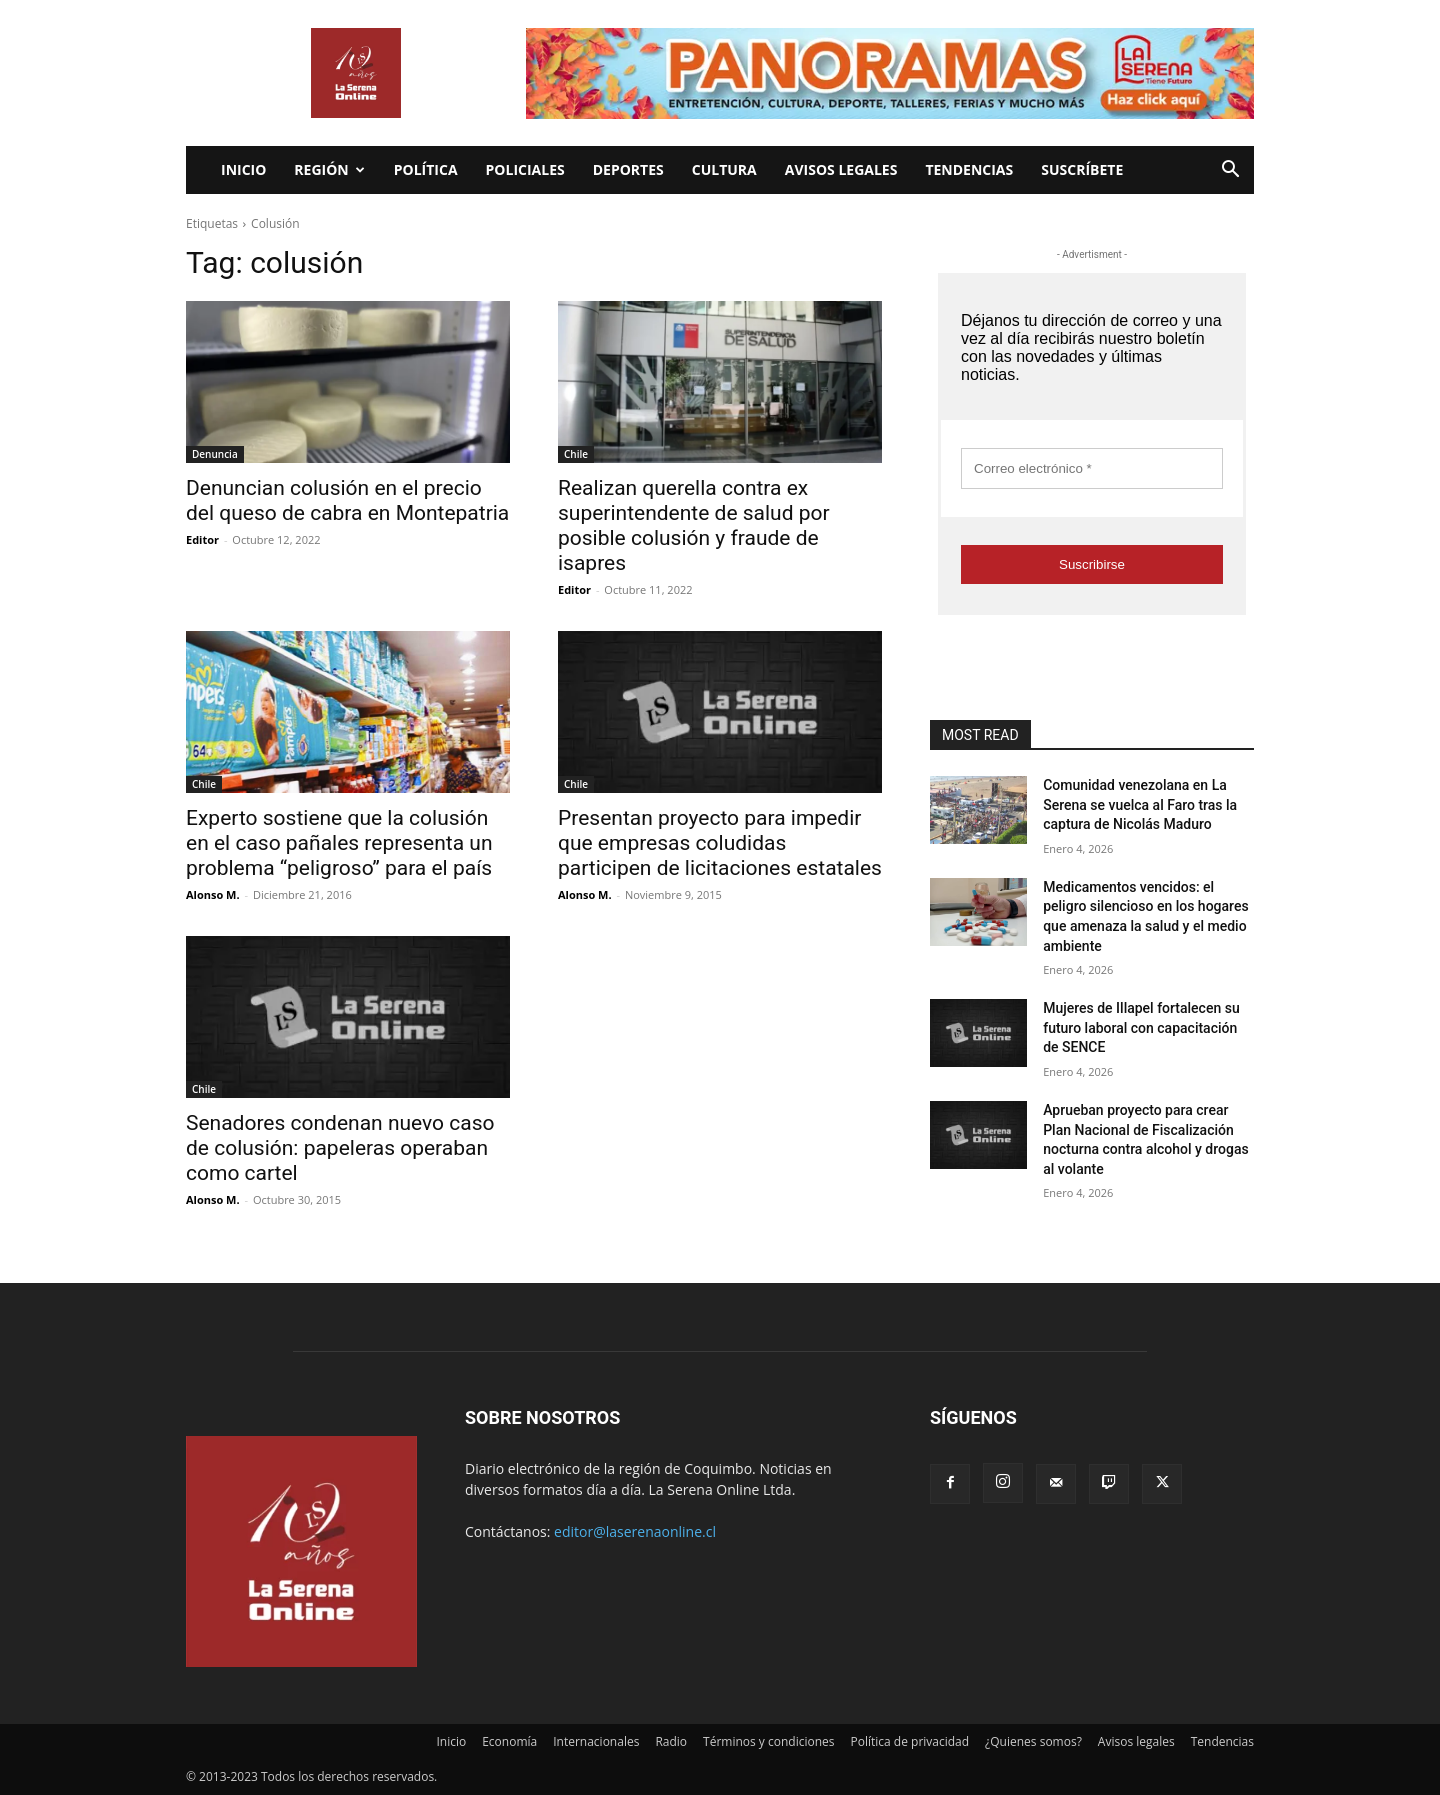 This screenshot has height=1795, width=1440. I want to click on editor@laserenaonline.cl, so click(635, 1531).